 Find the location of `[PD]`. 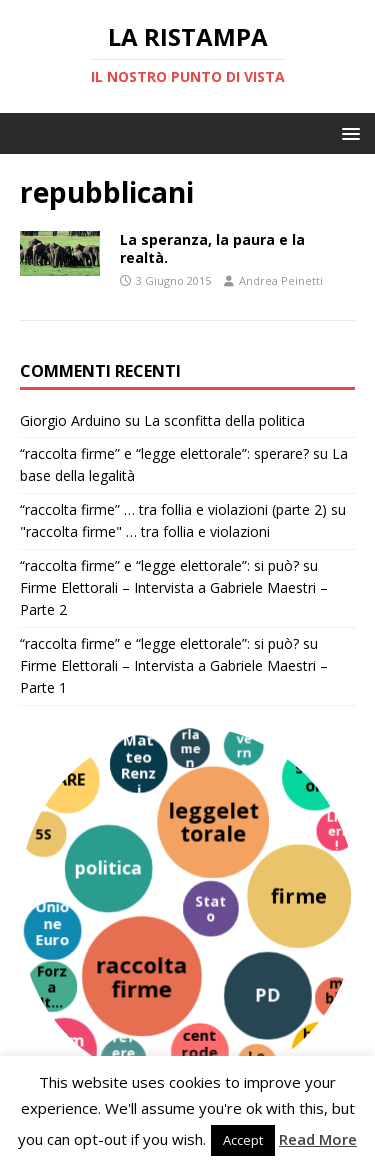

[PD] is located at coordinates (268, 996).